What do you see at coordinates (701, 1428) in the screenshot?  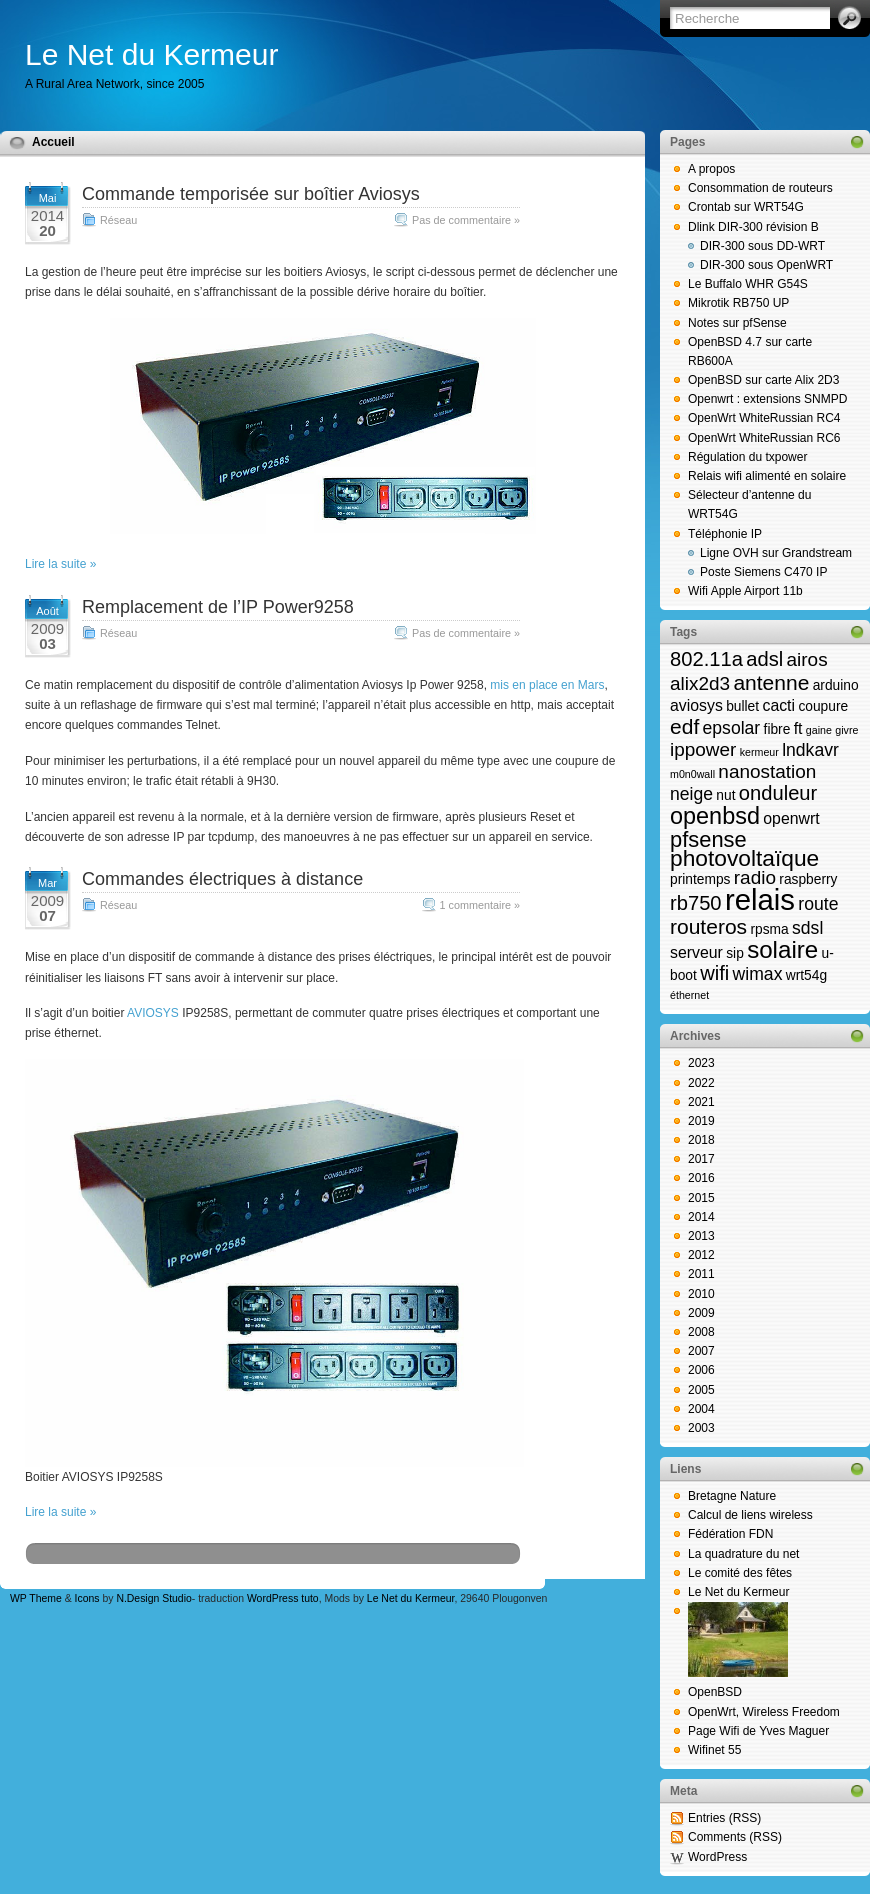 I see `2003` at bounding box center [701, 1428].